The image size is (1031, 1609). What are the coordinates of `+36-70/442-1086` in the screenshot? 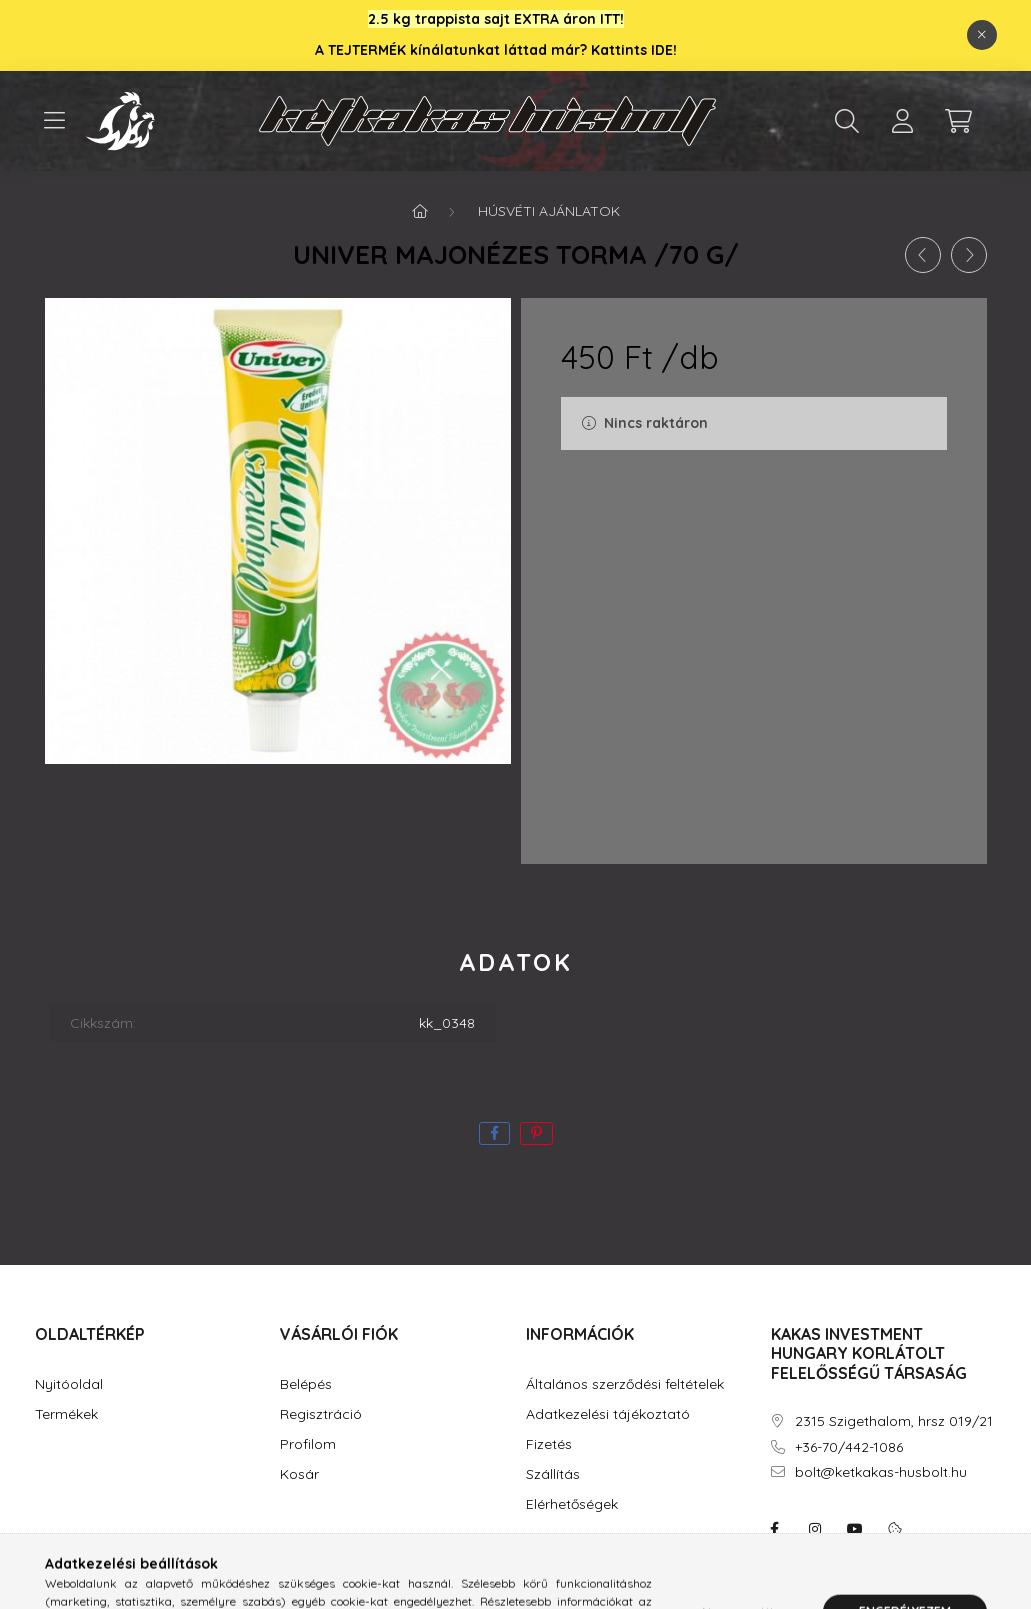 It's located at (849, 1447).